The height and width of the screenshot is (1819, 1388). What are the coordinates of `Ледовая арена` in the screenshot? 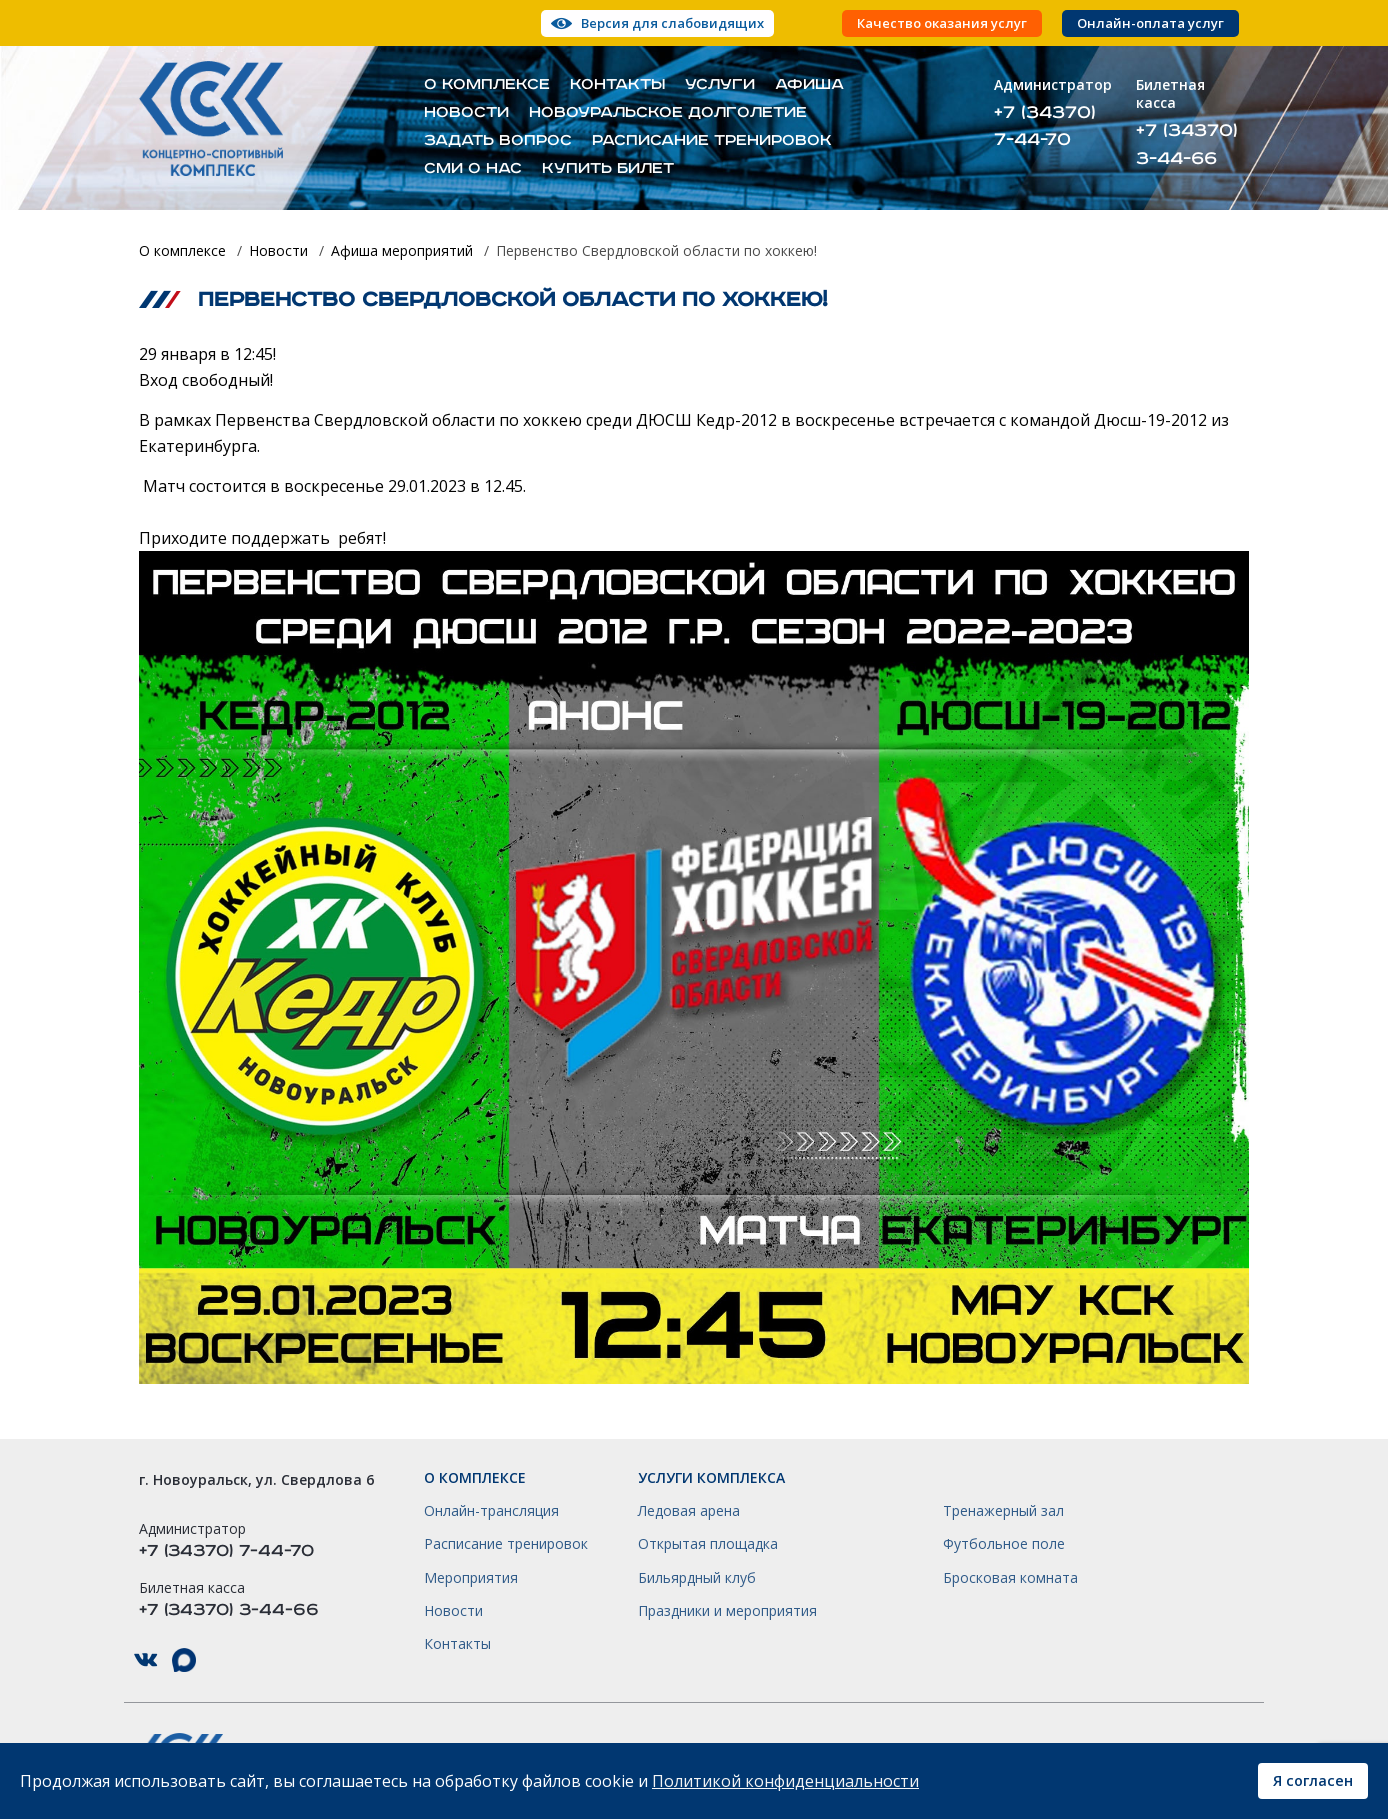 It's located at (689, 1511).